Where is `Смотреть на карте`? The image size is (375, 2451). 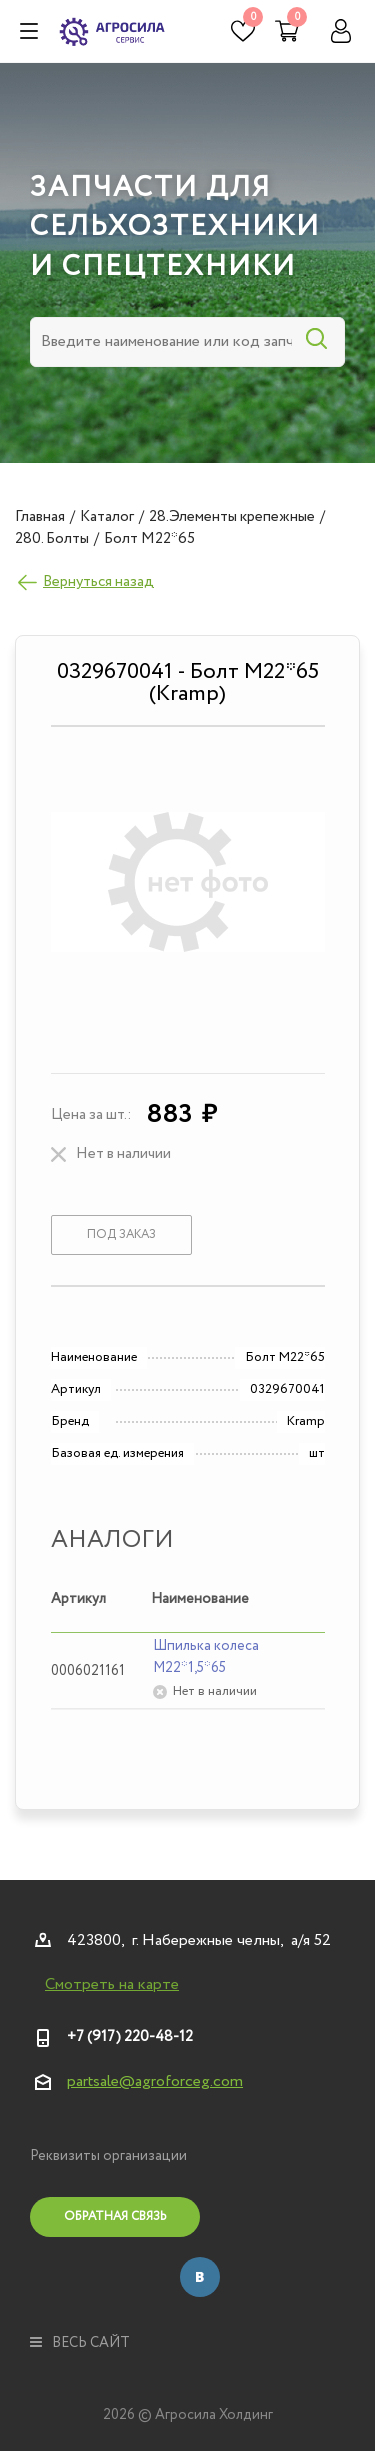
Смотреть на карте is located at coordinates (112, 1985).